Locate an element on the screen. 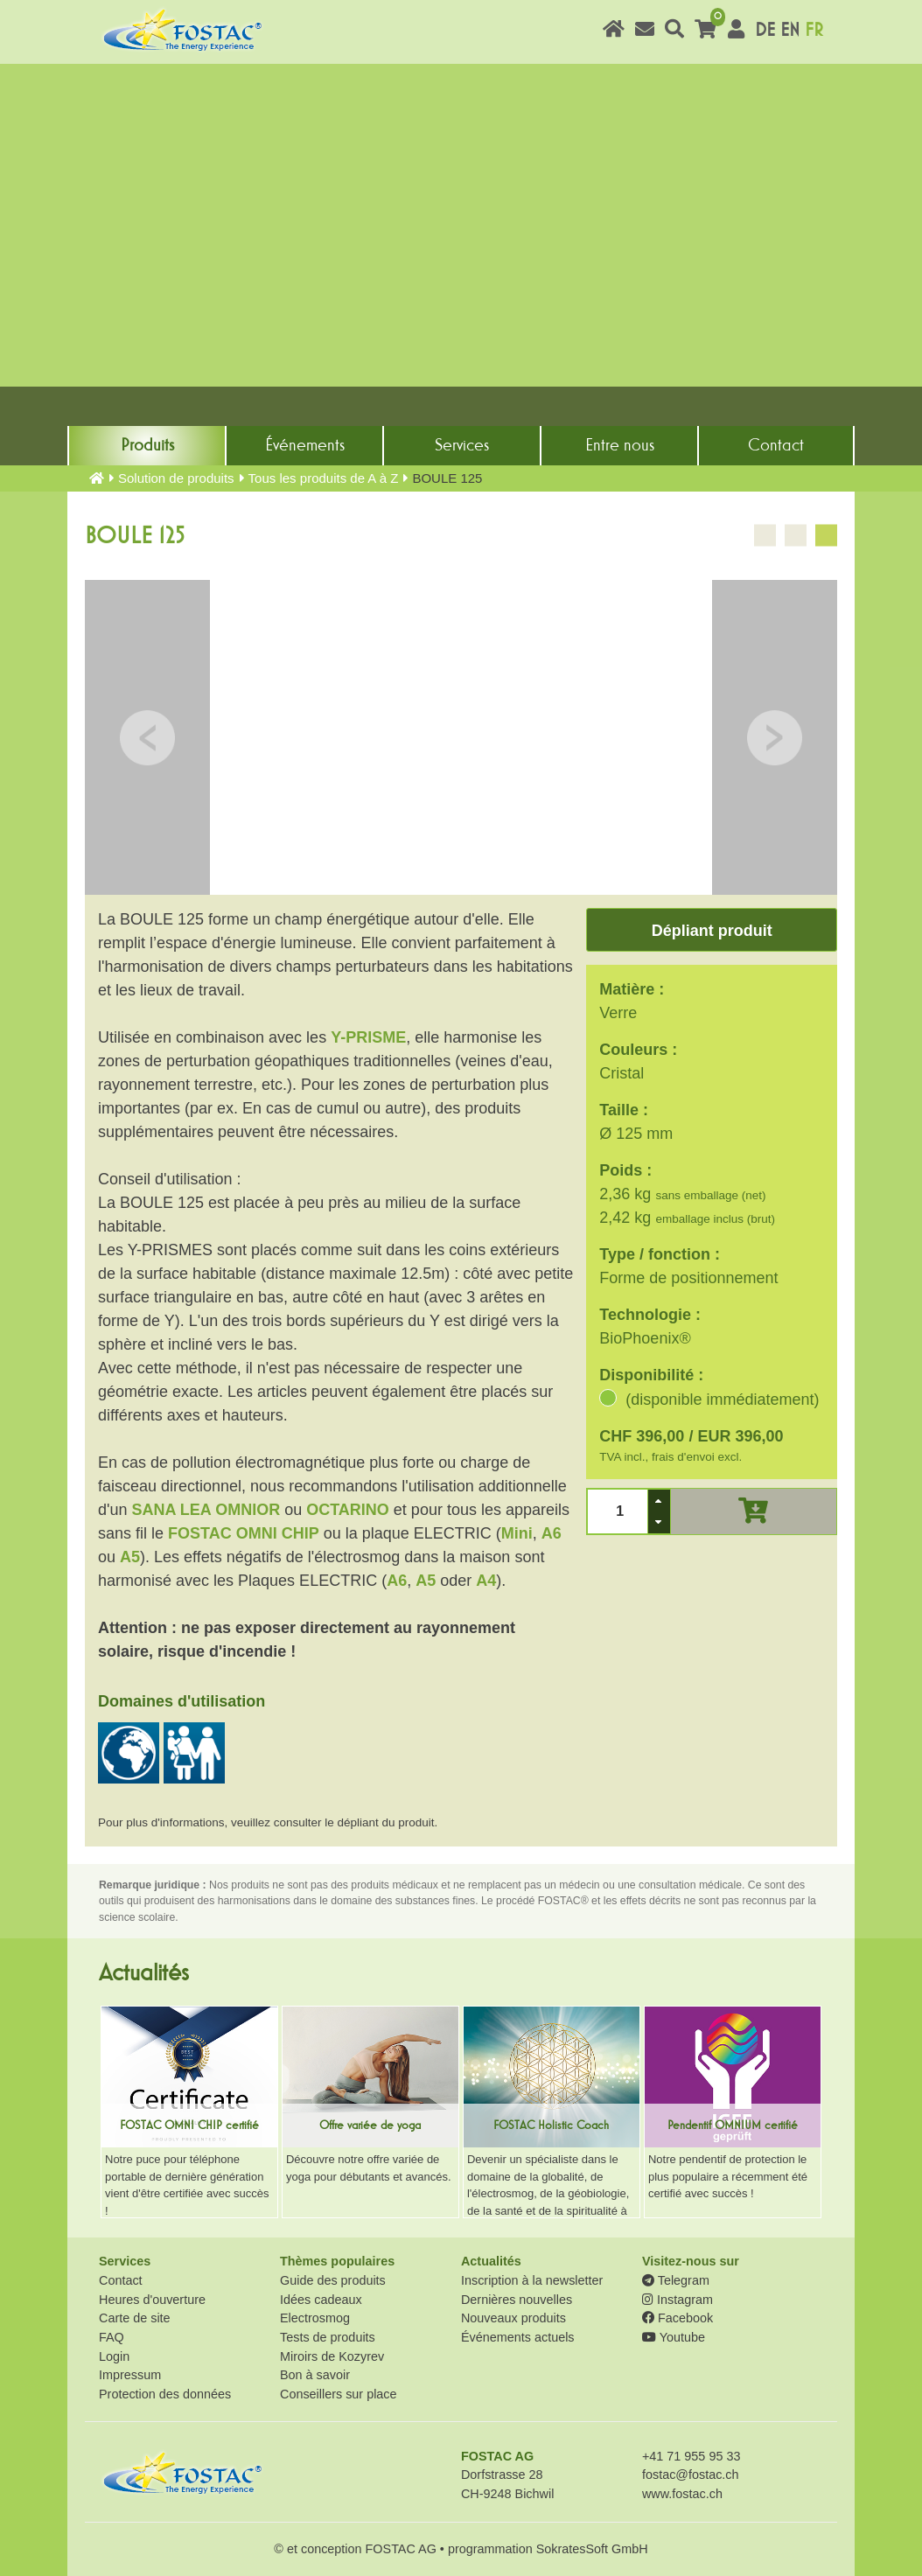 Image resolution: width=922 pixels, height=2576 pixels. Inscription à la newsletter is located at coordinates (532, 2280).